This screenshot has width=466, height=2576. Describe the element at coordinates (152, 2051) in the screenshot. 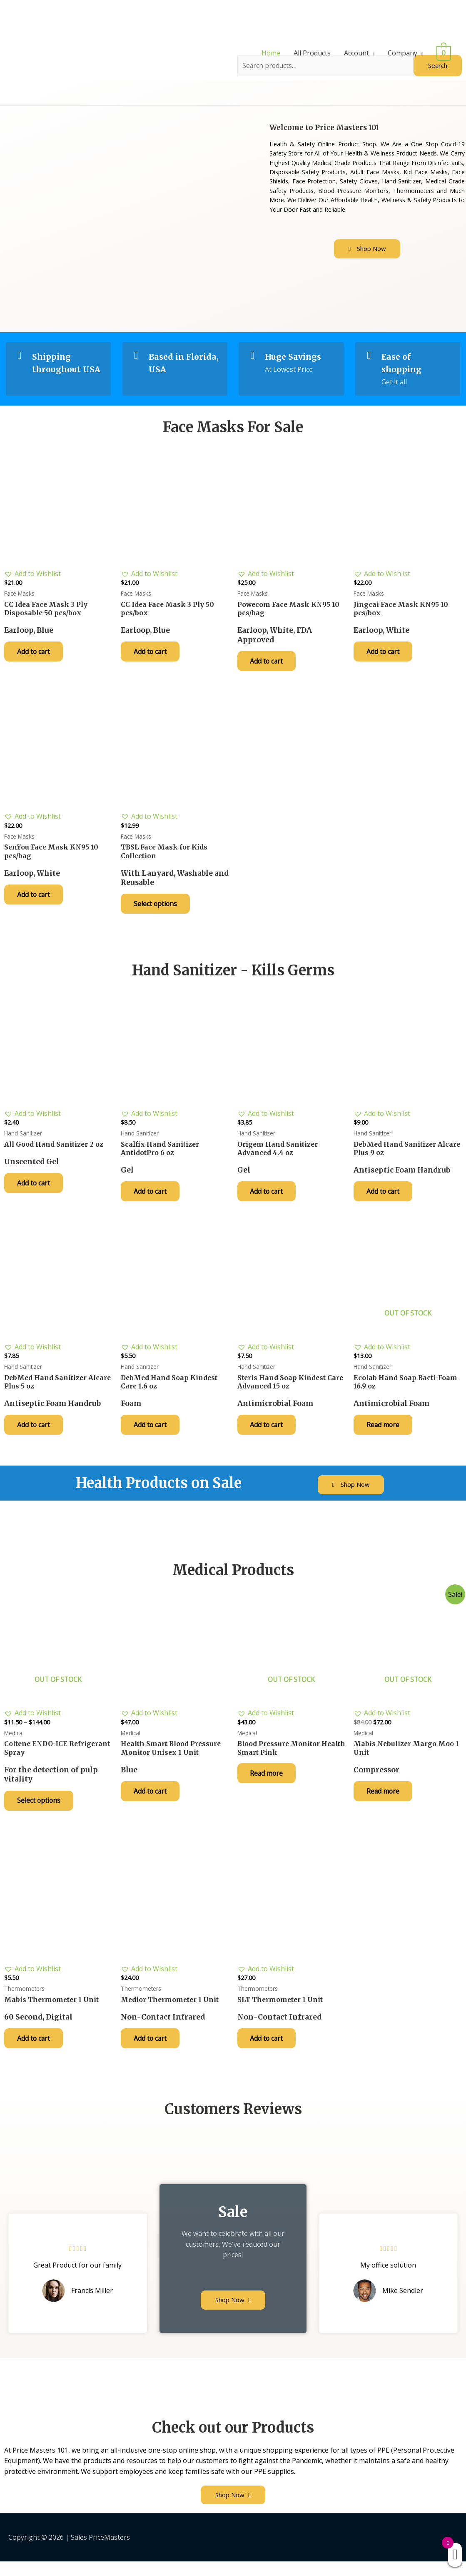

I see `Add to cart [Add “Medior Thermometer 1 Unit” to your cart]` at that location.